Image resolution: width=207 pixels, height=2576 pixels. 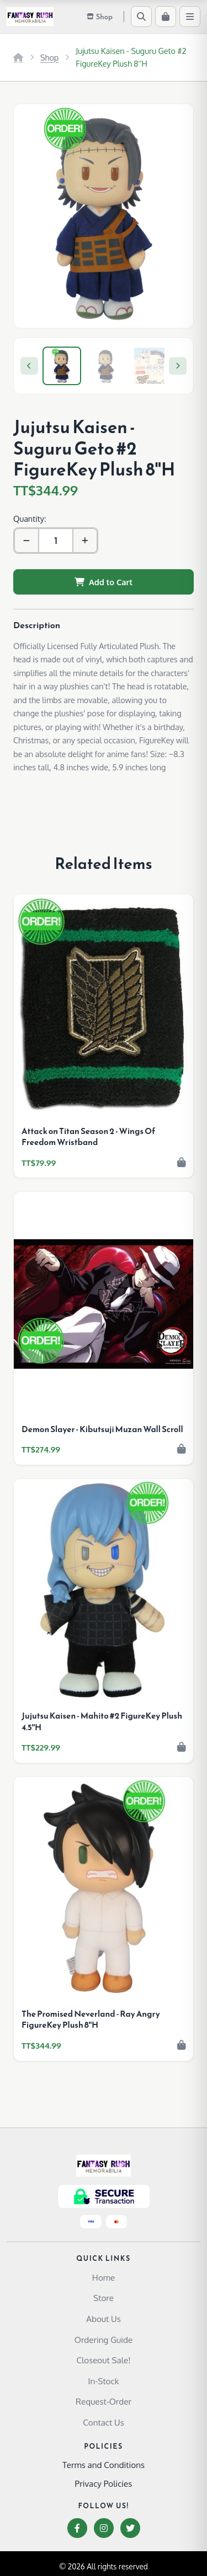 I want to click on [Search], so click(x=141, y=16).